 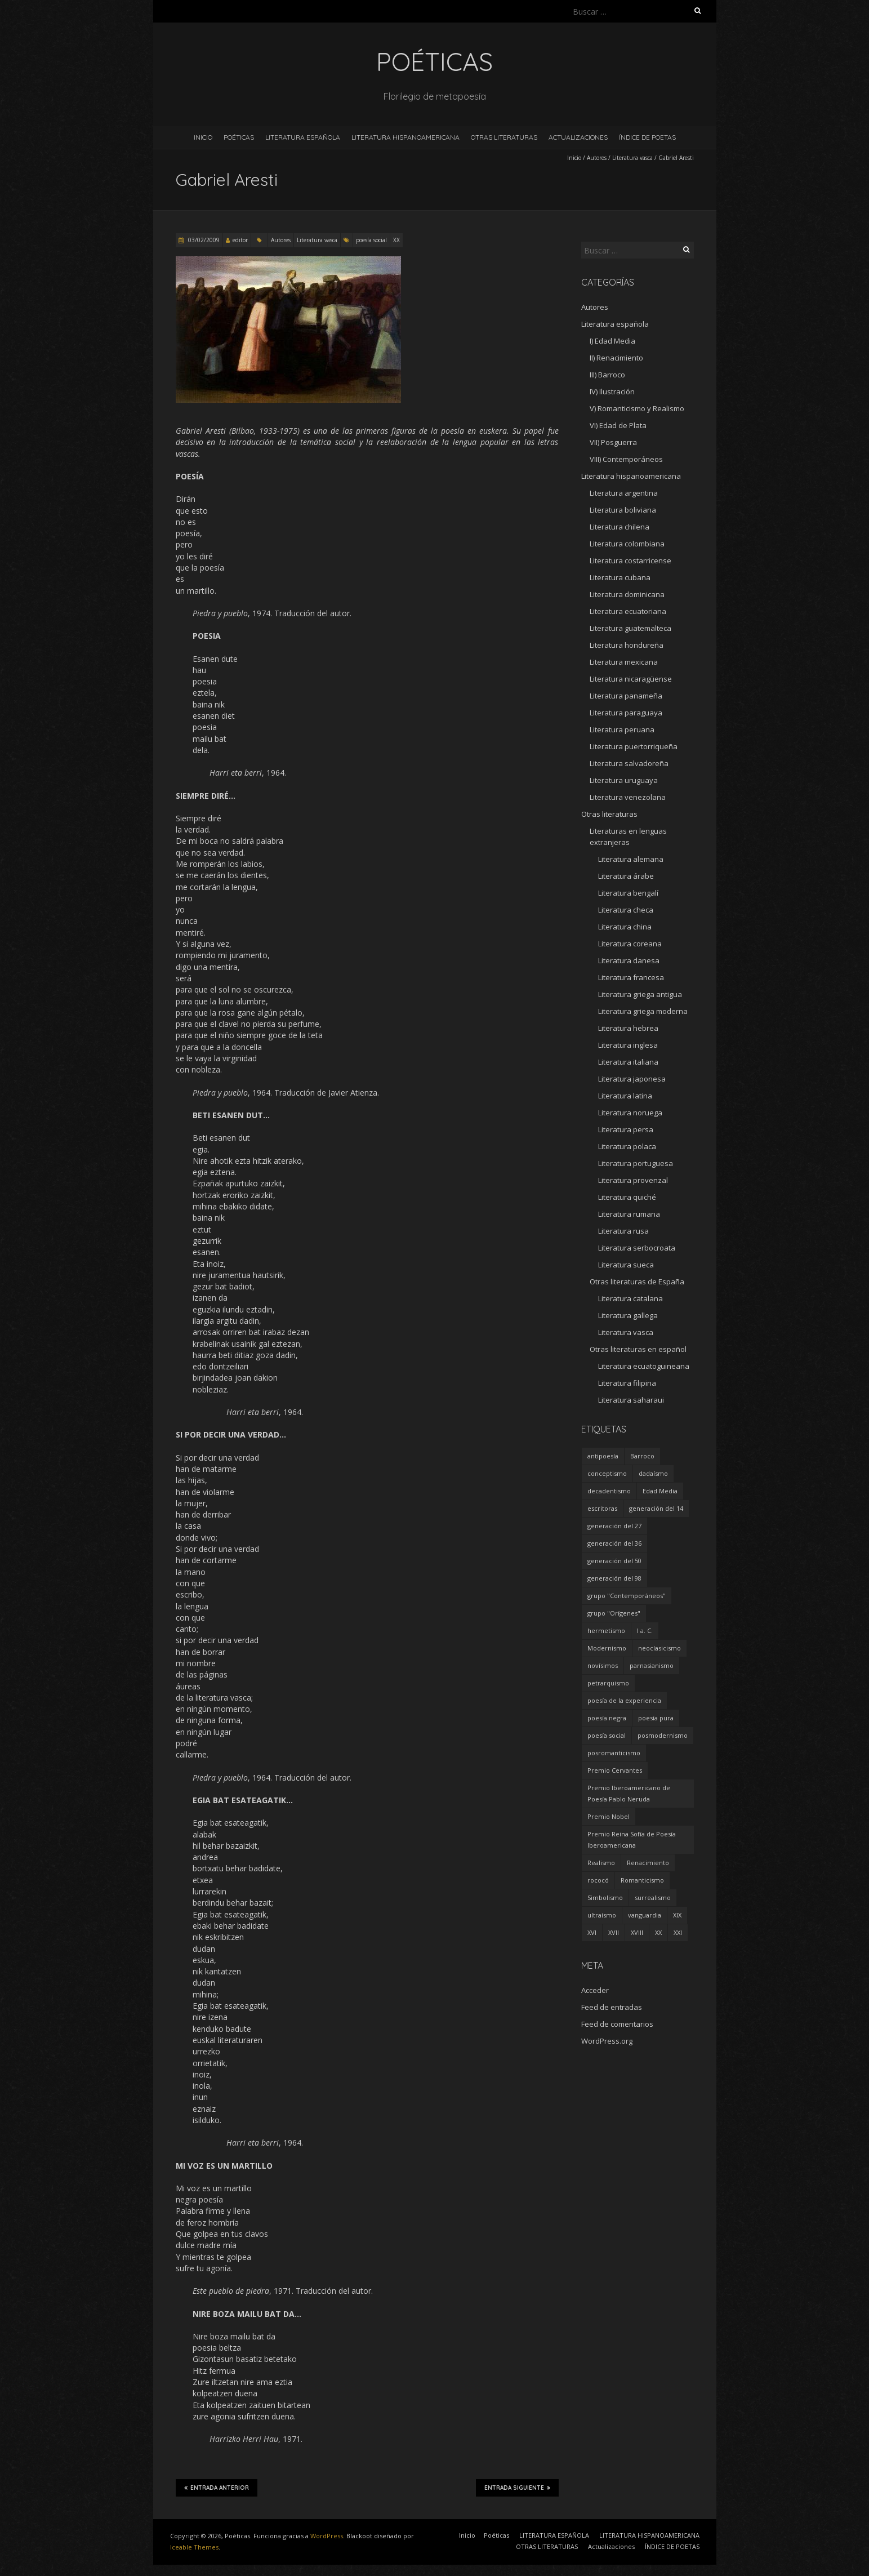 What do you see at coordinates (371, 240) in the screenshot?
I see `poesía social` at bounding box center [371, 240].